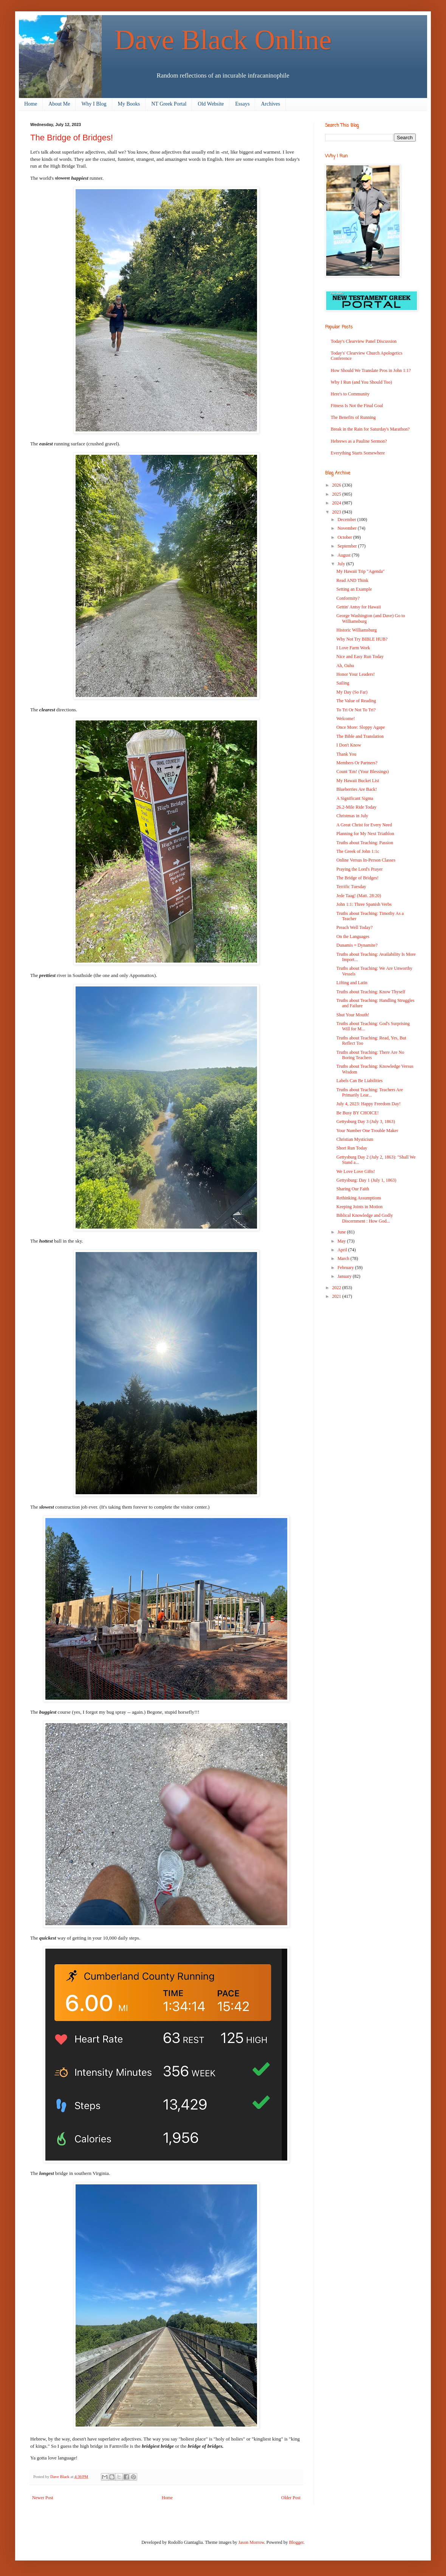 The image size is (446, 2576). Describe the element at coordinates (359, 441) in the screenshot. I see `Hebrews as a Pauline Sermon?` at that location.